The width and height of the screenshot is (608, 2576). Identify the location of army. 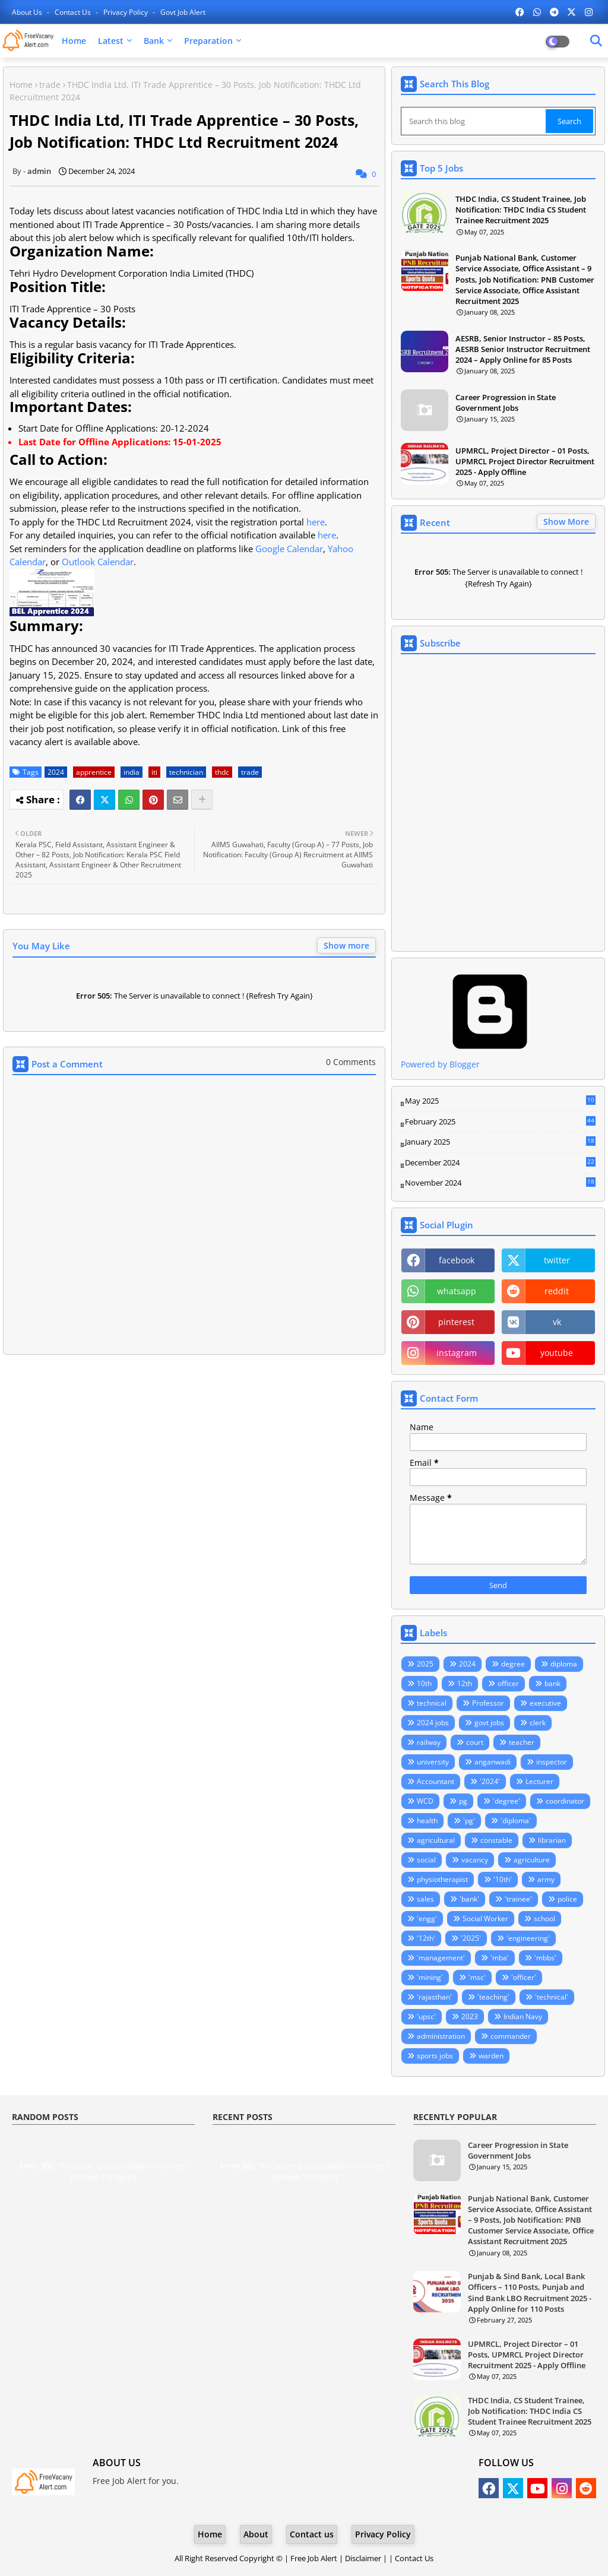
(546, 1879).